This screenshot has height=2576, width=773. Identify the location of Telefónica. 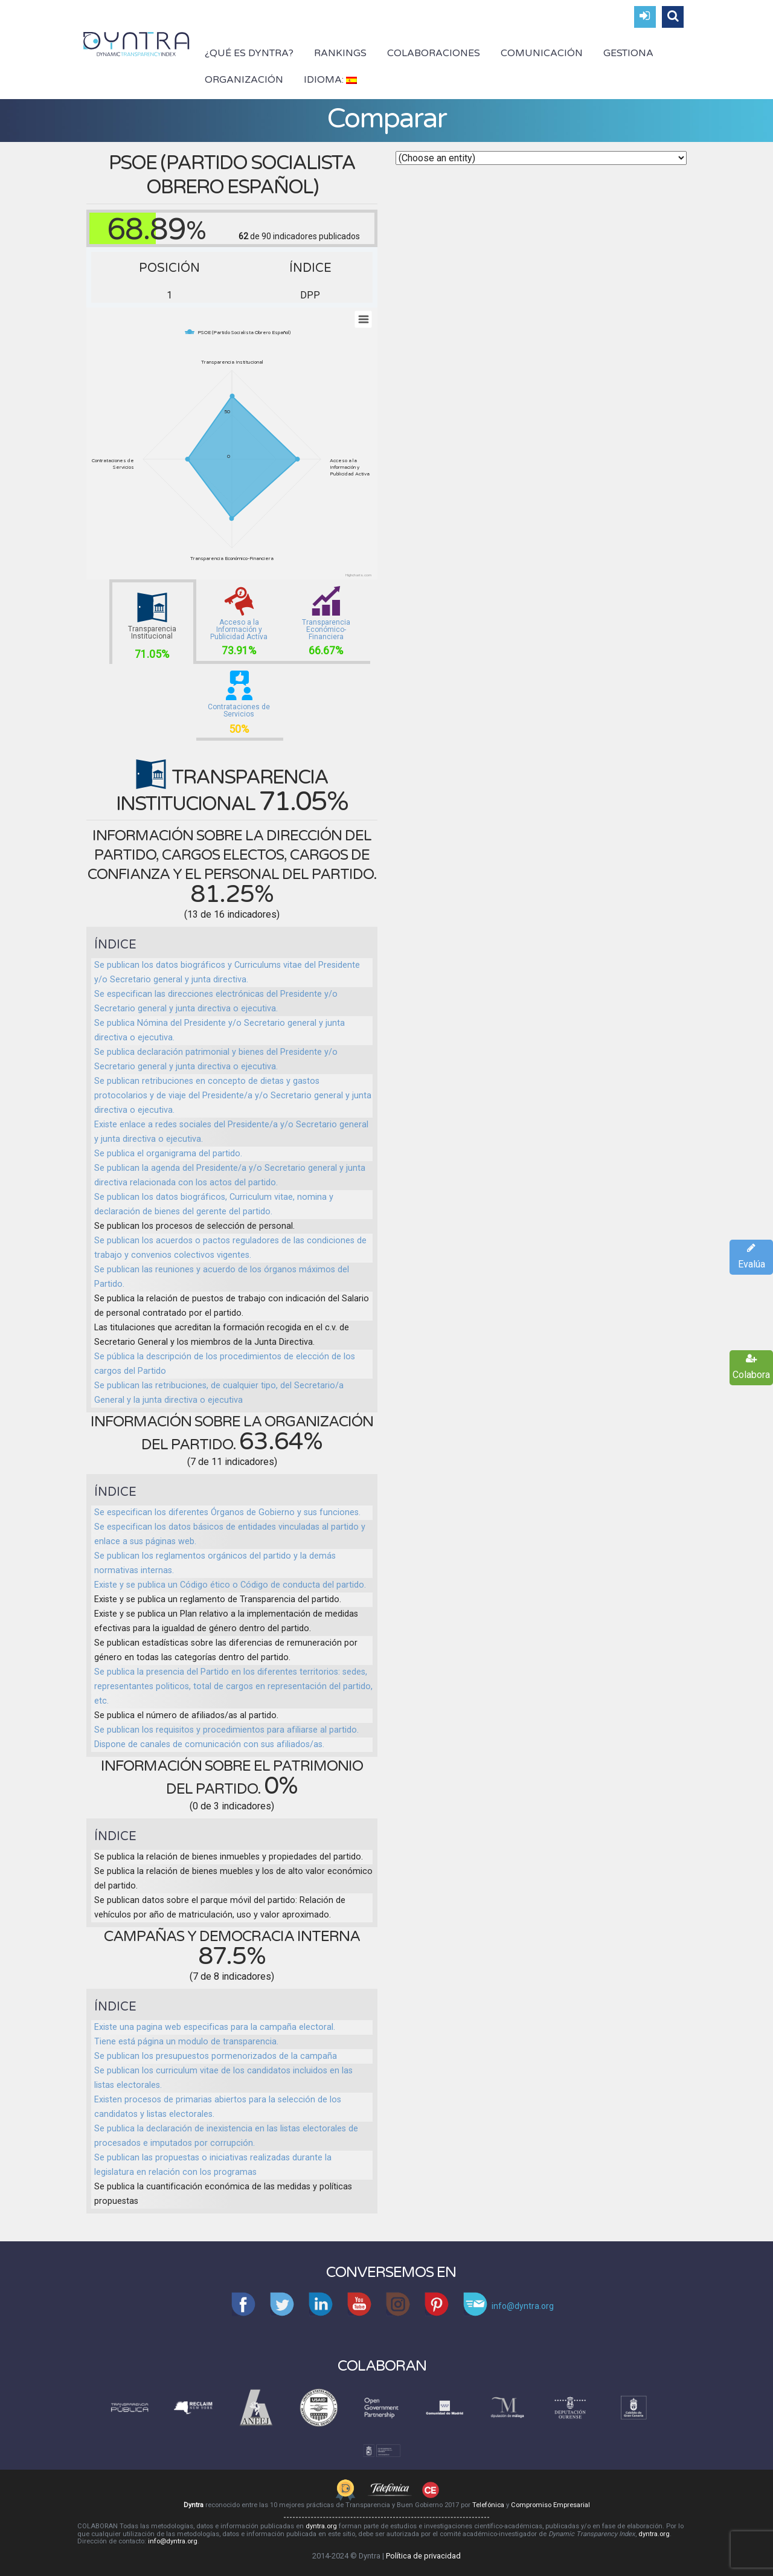
(488, 2505).